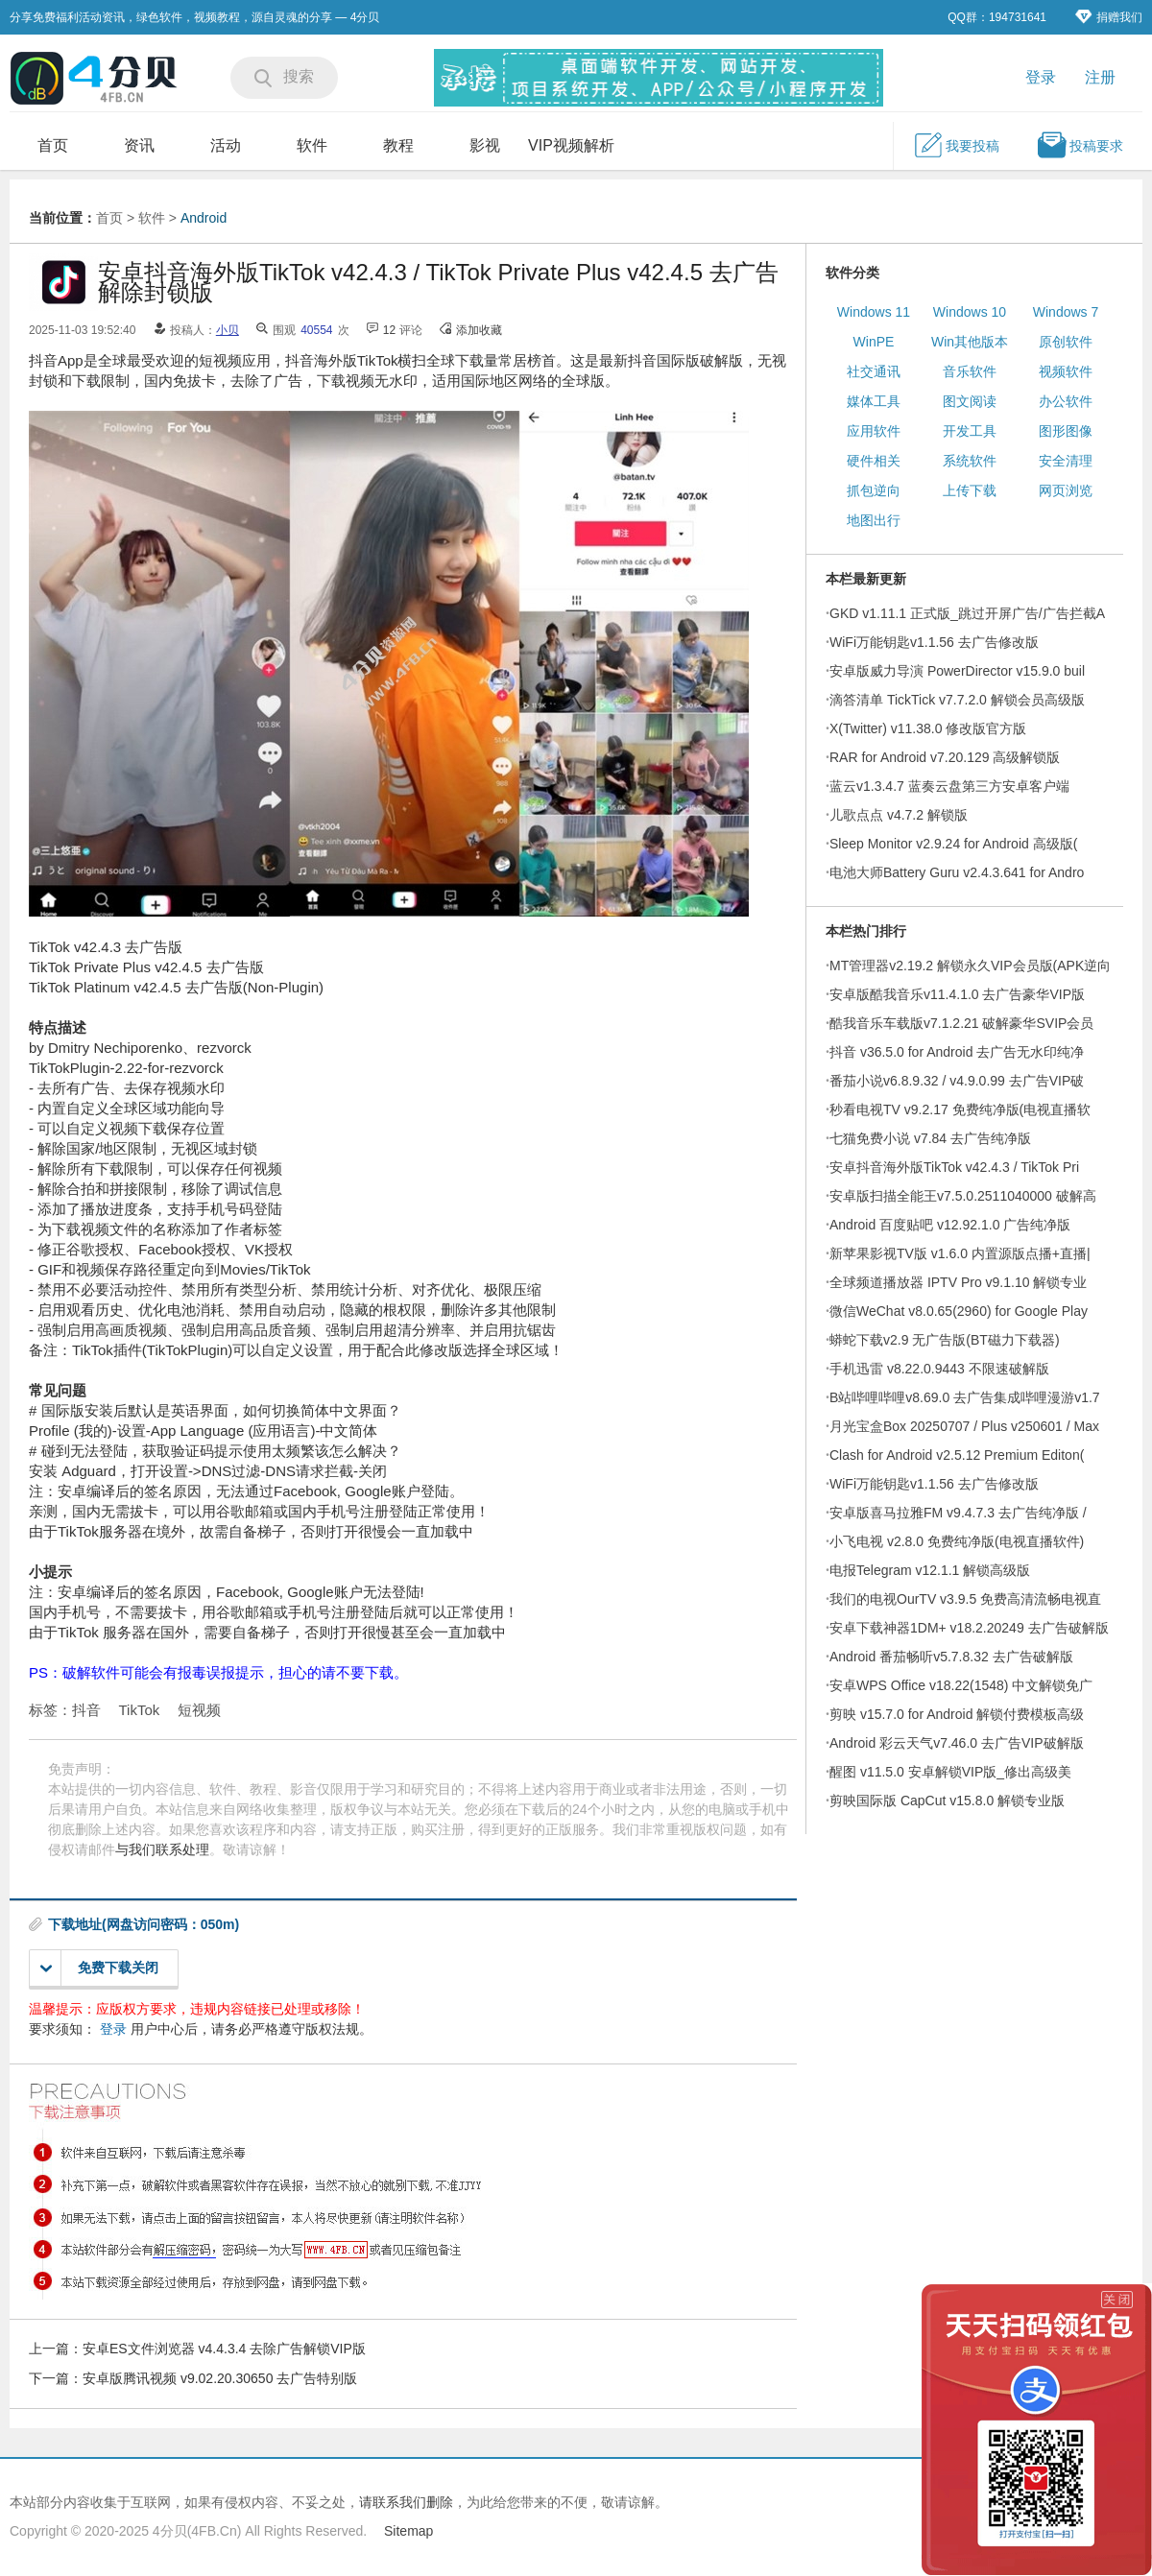 Image resolution: width=1152 pixels, height=2576 pixels. I want to click on 系统软件, so click(969, 460).